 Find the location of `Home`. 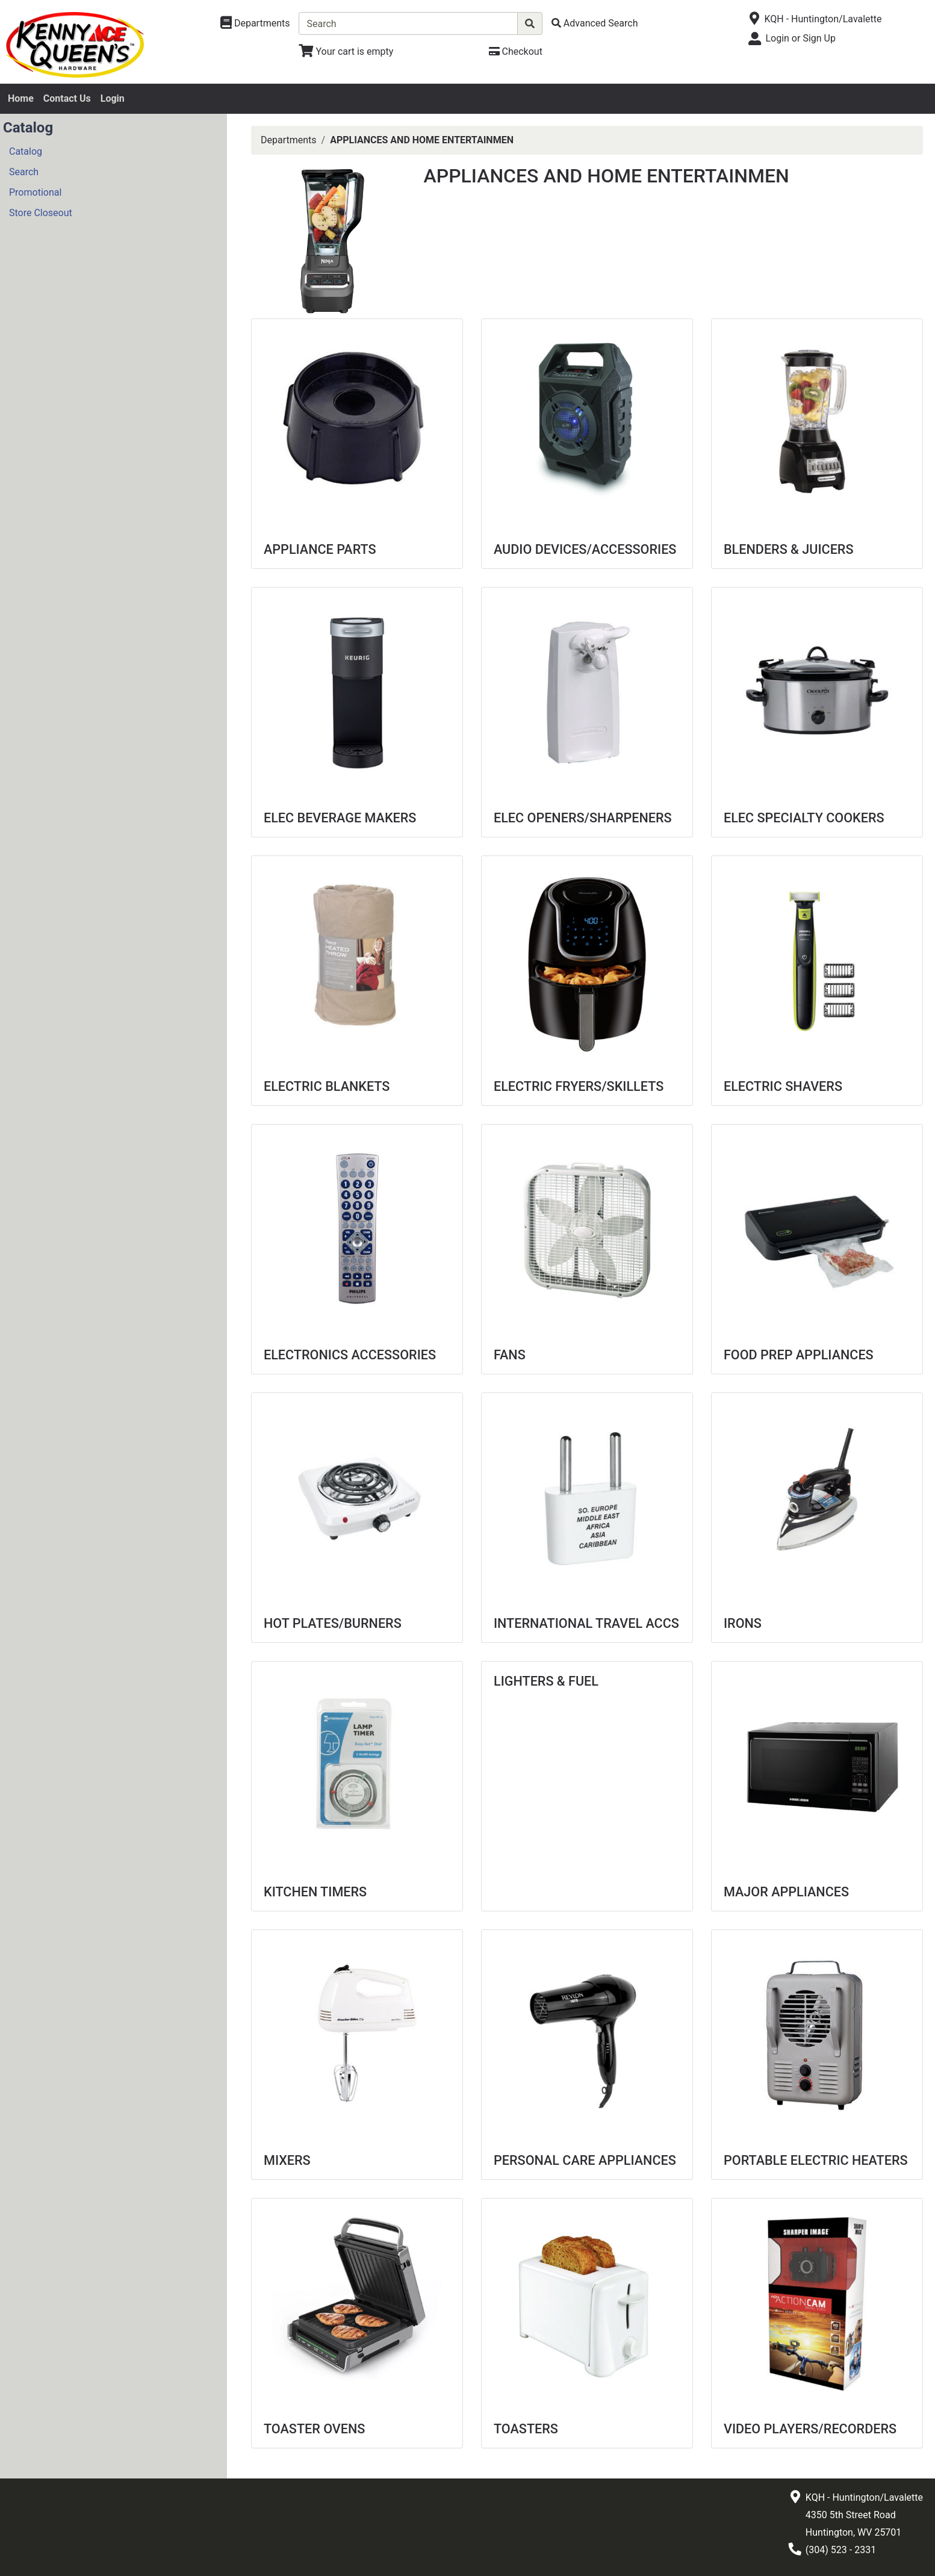

Home is located at coordinates (21, 98).